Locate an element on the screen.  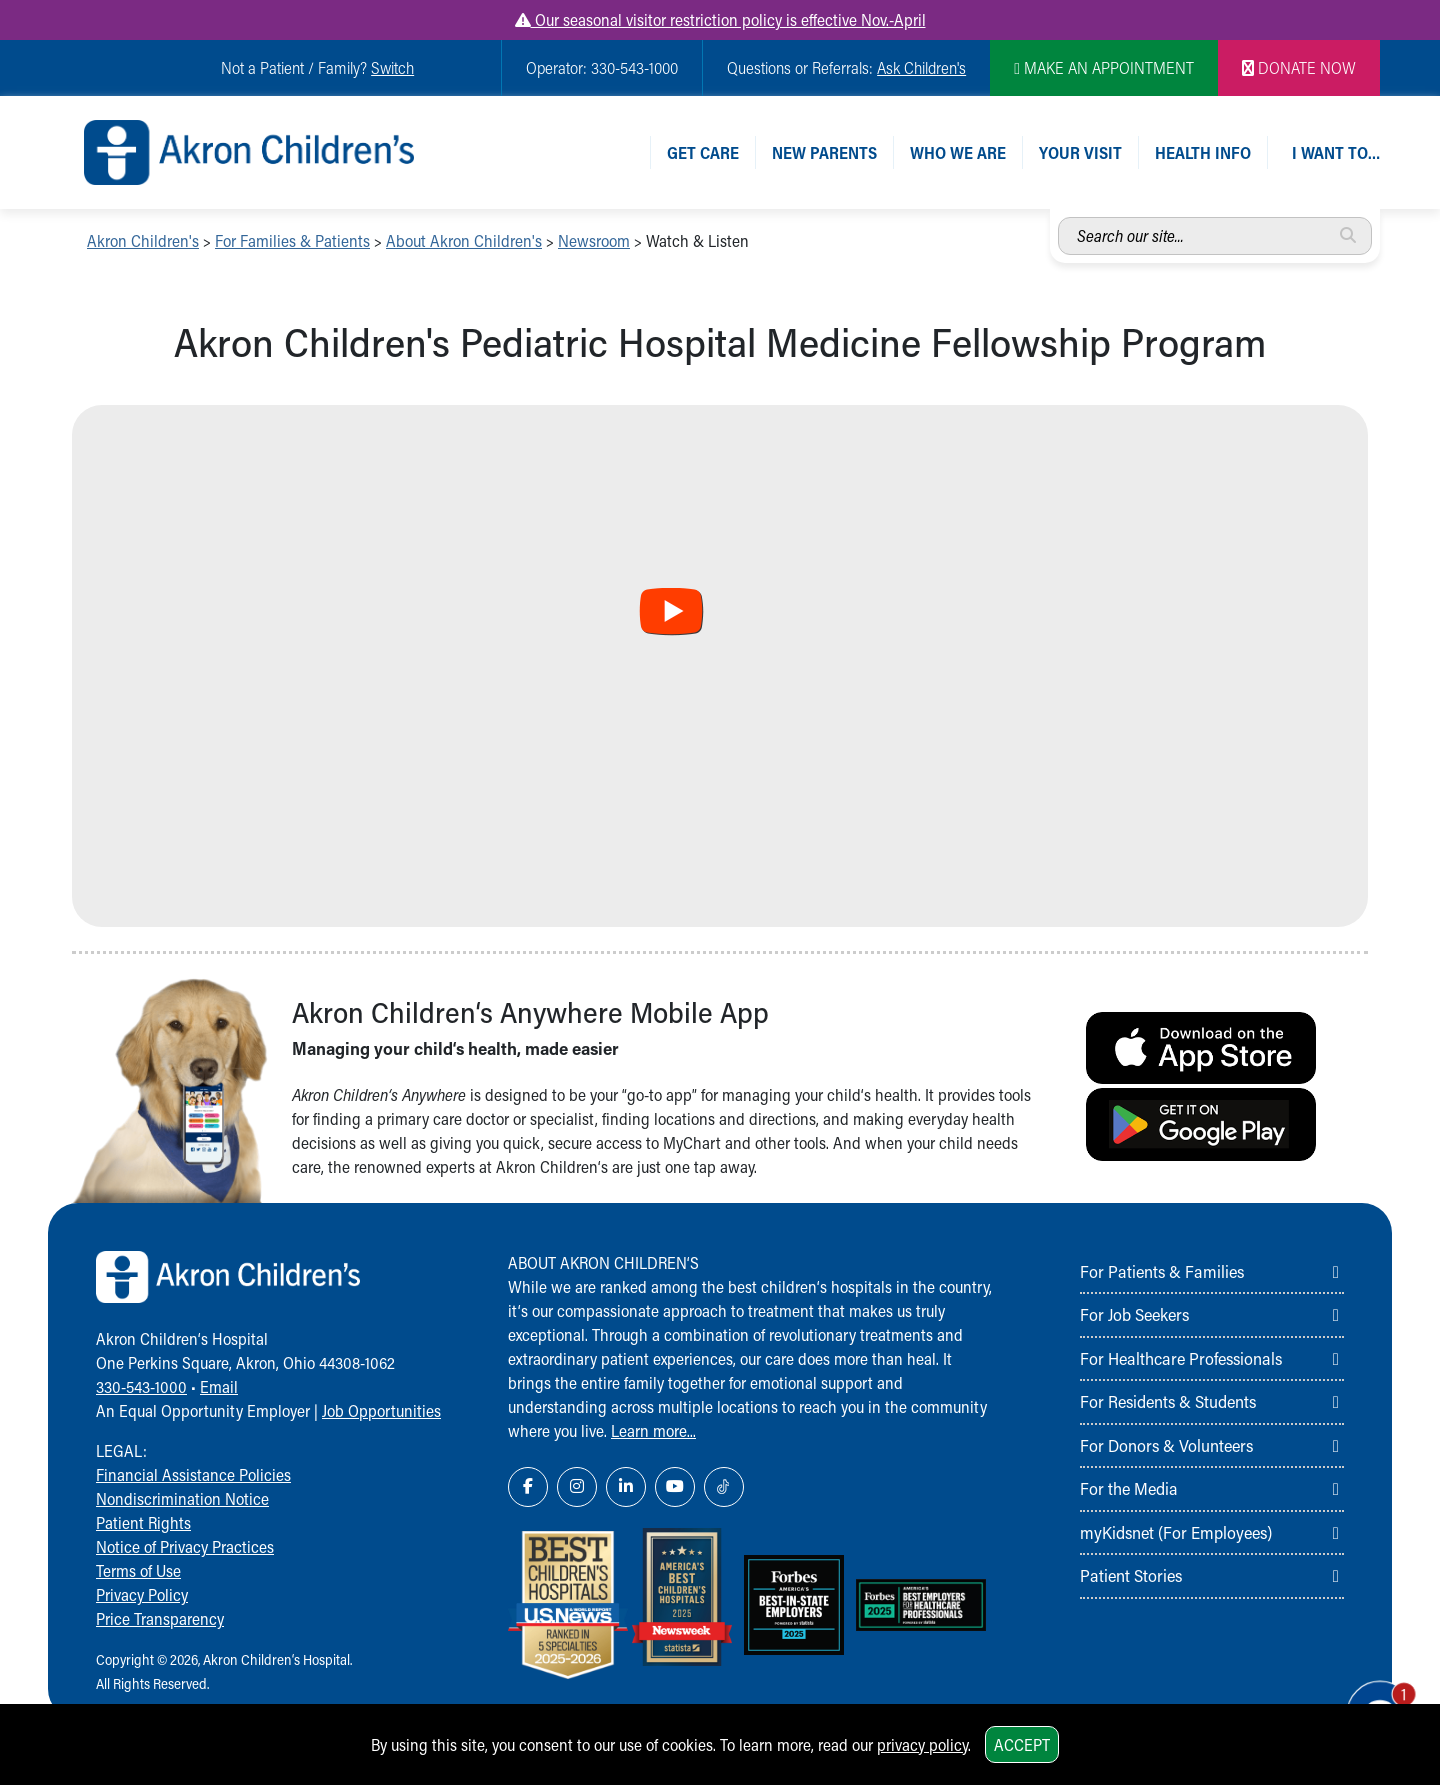
Search our site... is located at coordinates (1058, 217).